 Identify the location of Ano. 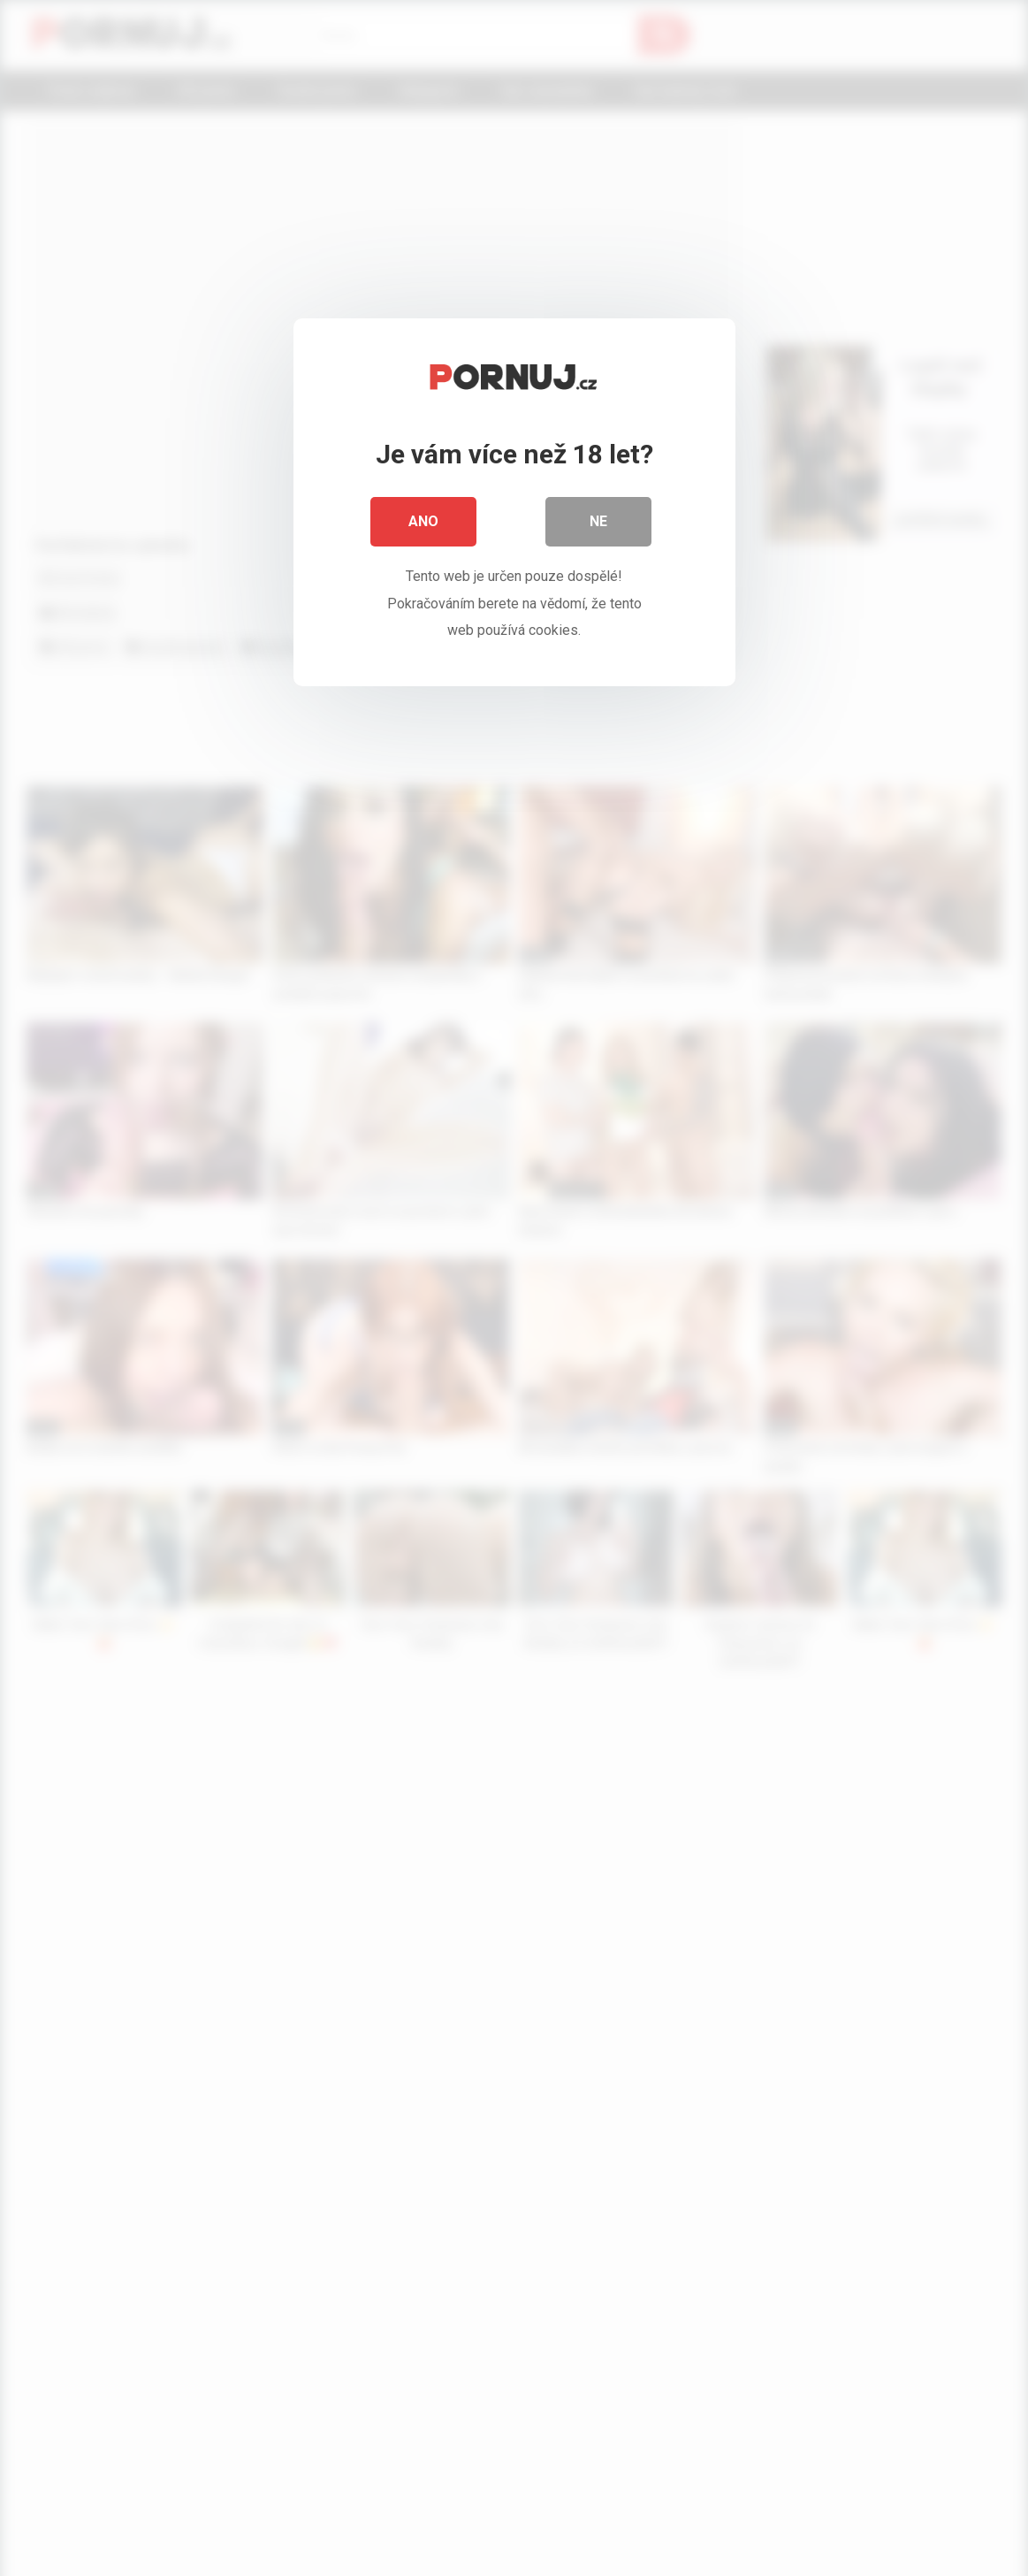
(423, 521).